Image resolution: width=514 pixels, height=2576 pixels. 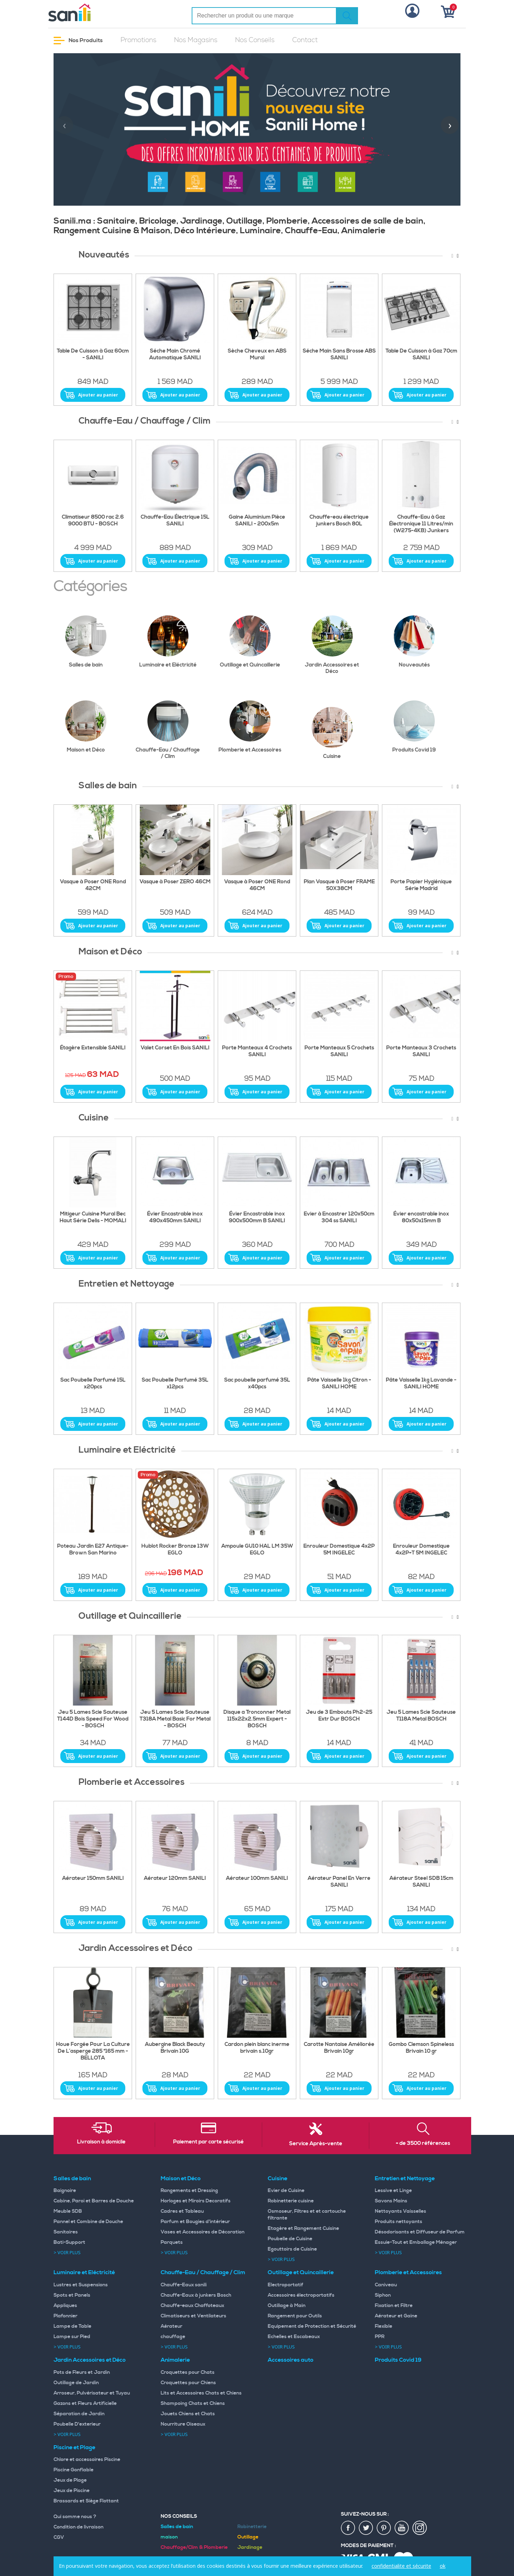 I want to click on Aérateur Panel En Verre SANILI, so click(x=339, y=1881).